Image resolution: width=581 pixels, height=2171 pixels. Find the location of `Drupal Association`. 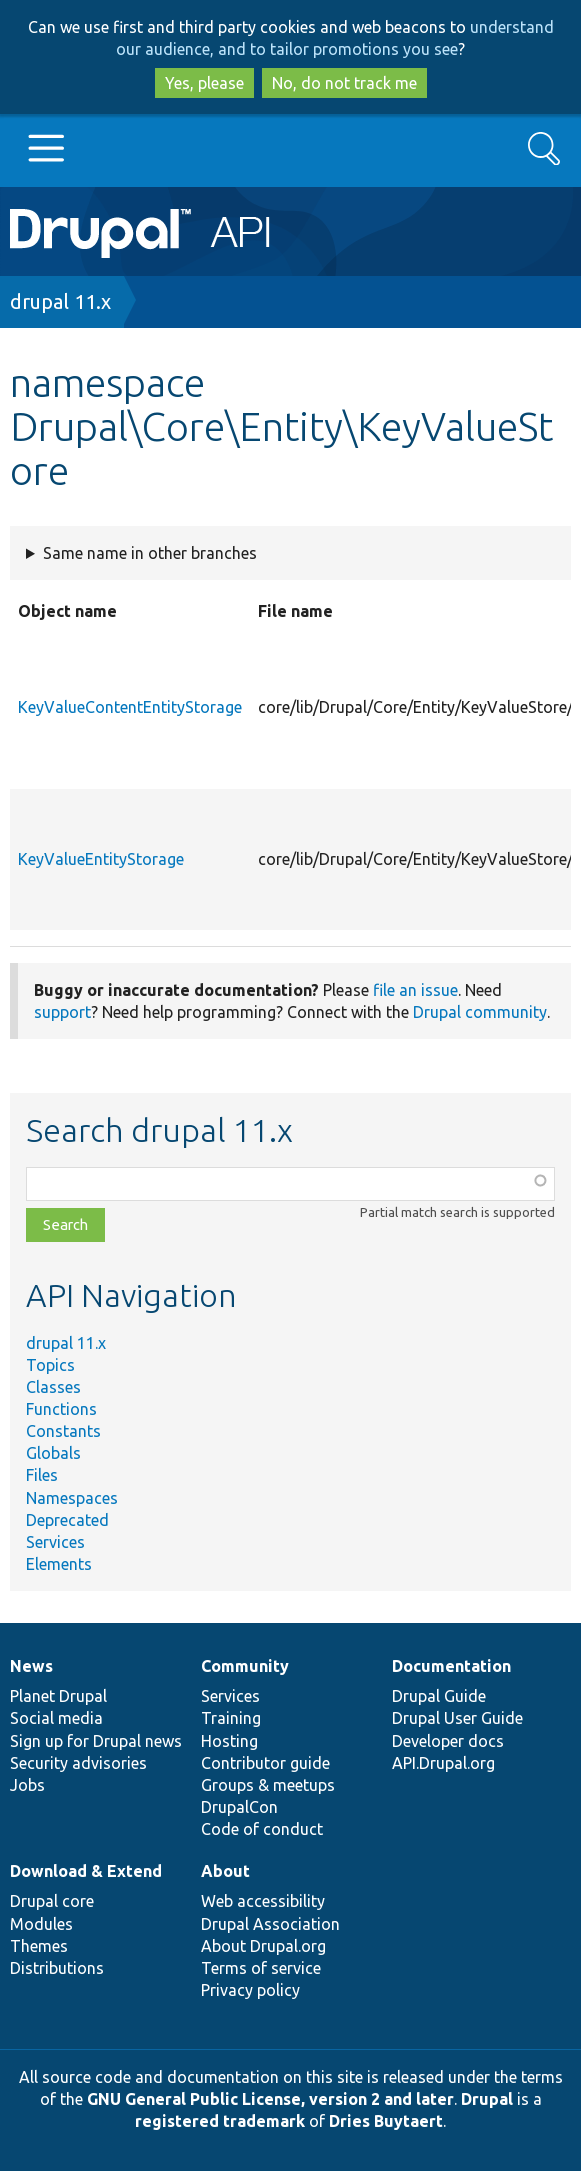

Drupal Association is located at coordinates (270, 1924).